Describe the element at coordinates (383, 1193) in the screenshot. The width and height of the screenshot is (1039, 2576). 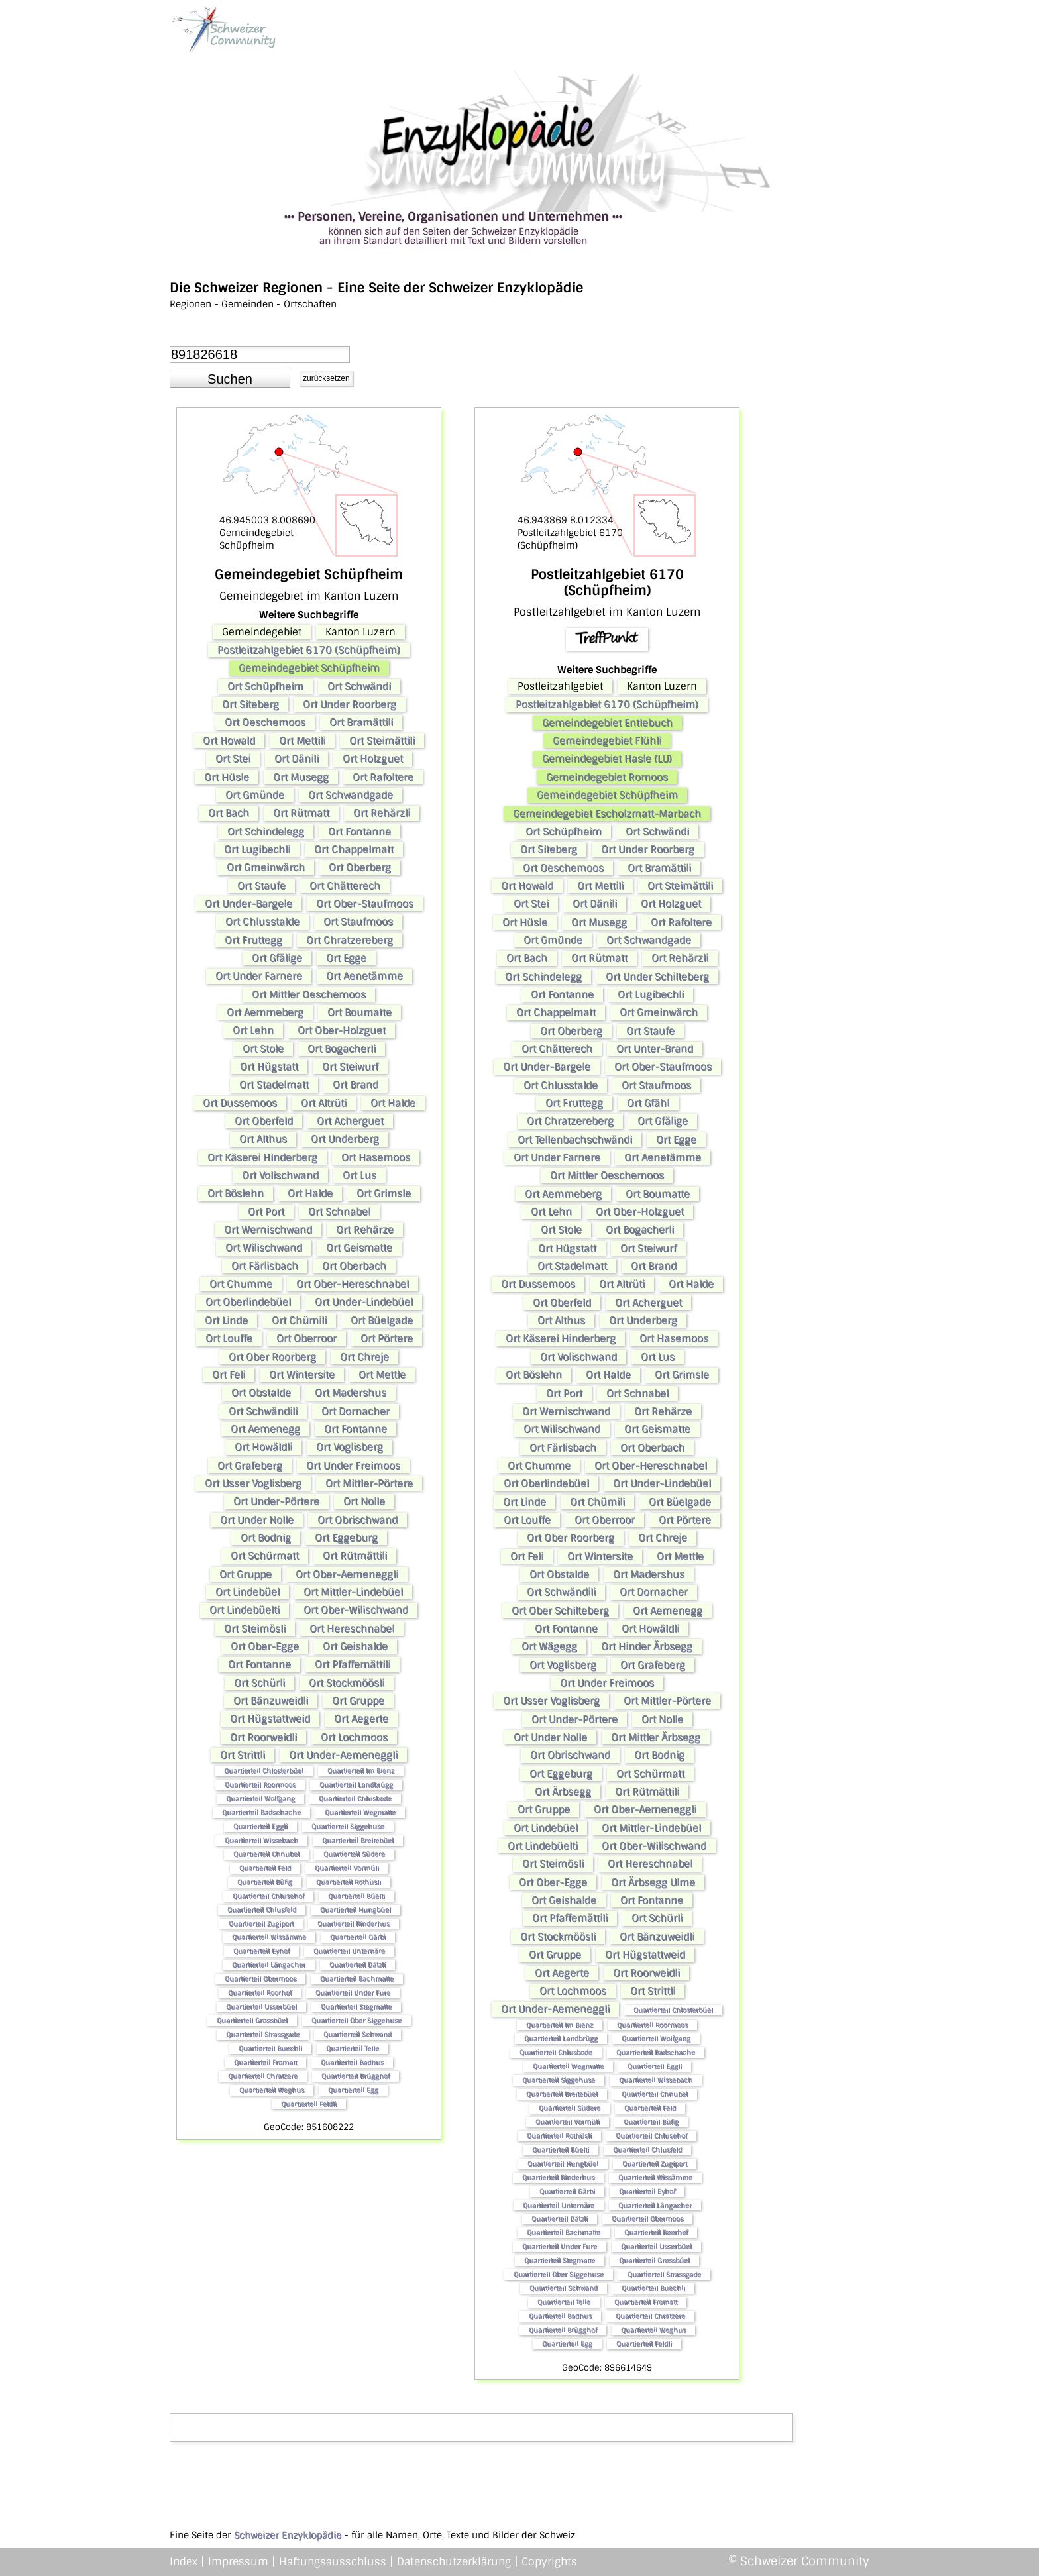
I see `Ort Grimsle` at that location.